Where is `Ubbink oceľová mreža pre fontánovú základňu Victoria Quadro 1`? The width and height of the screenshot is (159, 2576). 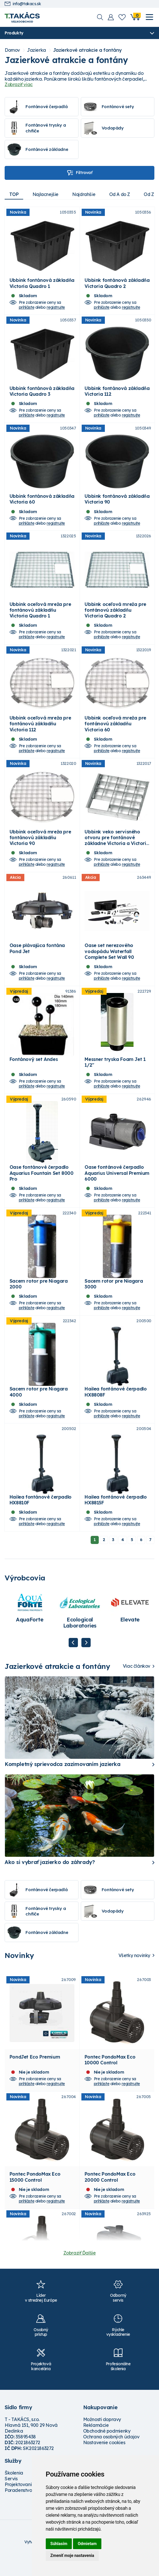
Ubbink oceľová mreža pre fontánovú základňu Victoria Quadro 1 is located at coordinates (40, 616).